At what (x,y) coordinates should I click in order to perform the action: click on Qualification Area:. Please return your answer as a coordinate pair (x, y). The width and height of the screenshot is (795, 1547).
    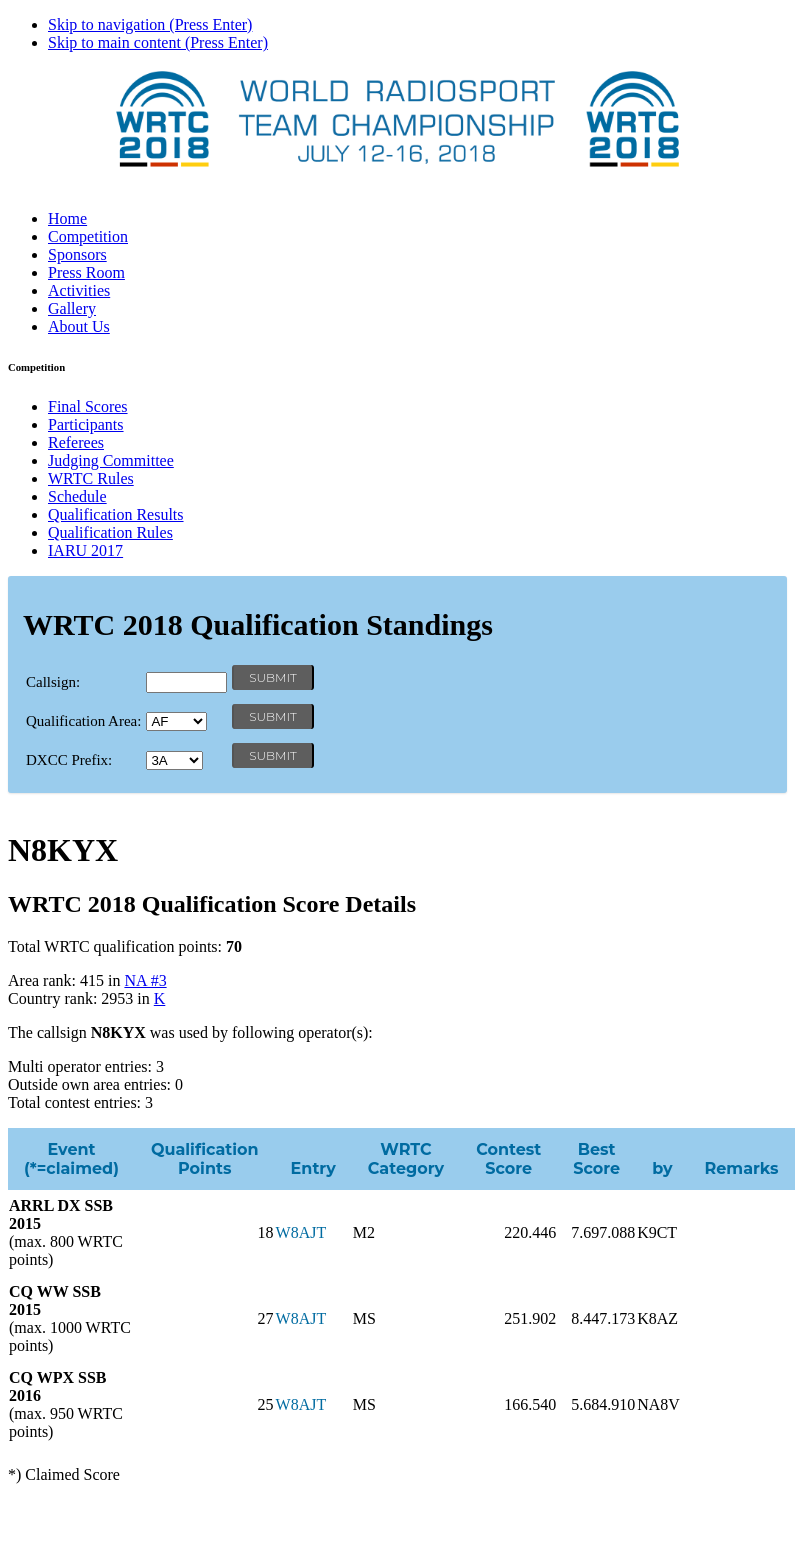
    Looking at the image, I should click on (83, 721).